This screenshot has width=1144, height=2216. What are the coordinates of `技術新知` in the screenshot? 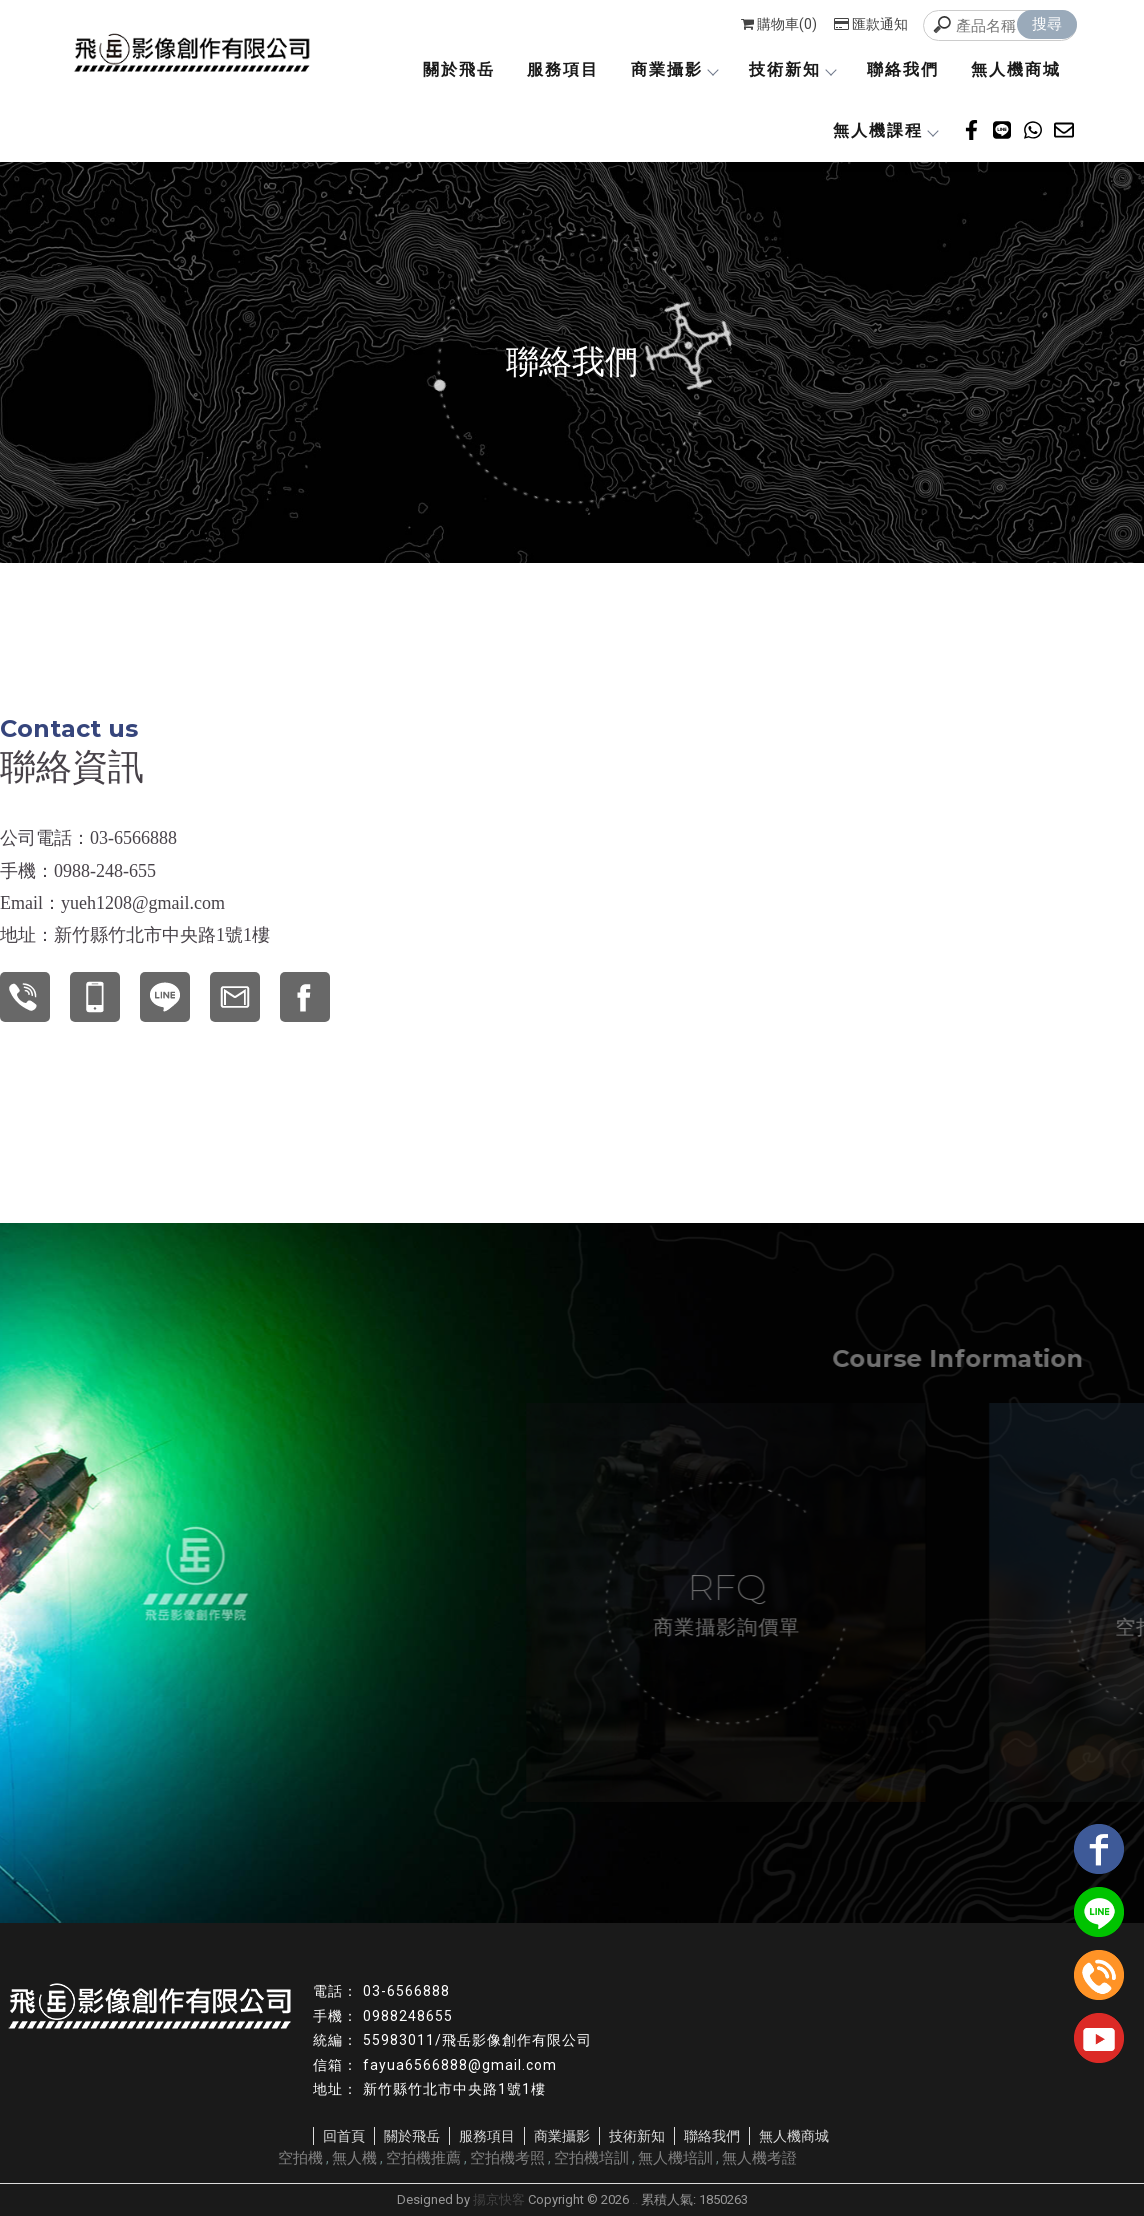 It's located at (792, 69).